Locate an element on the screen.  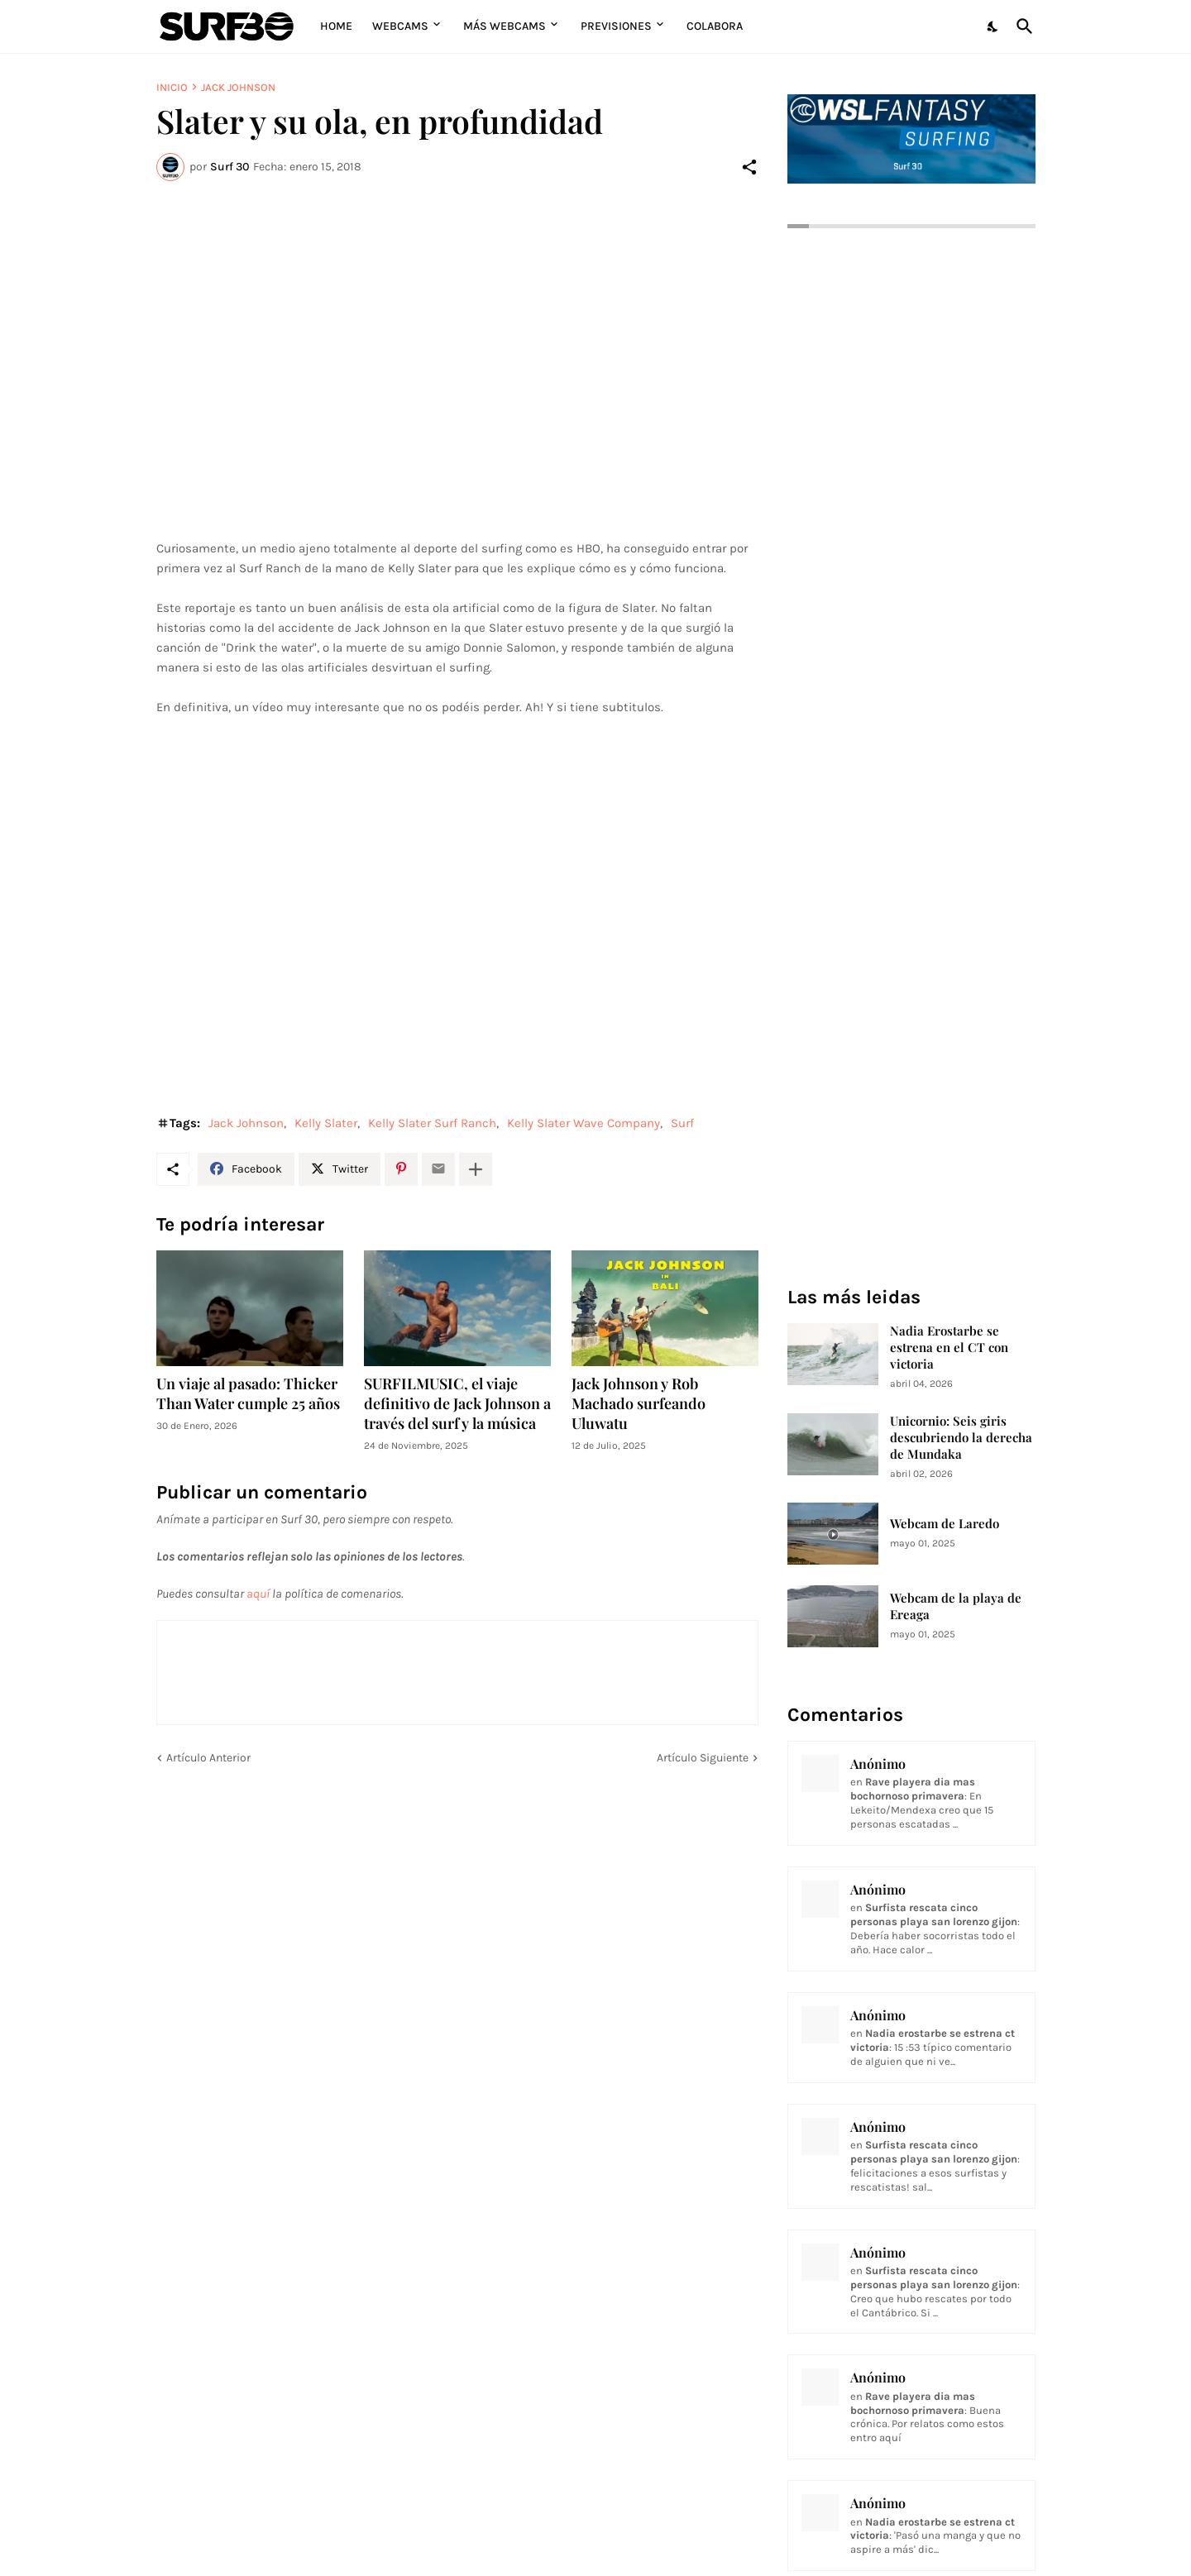
Kelly Slater is located at coordinates (325, 1123).